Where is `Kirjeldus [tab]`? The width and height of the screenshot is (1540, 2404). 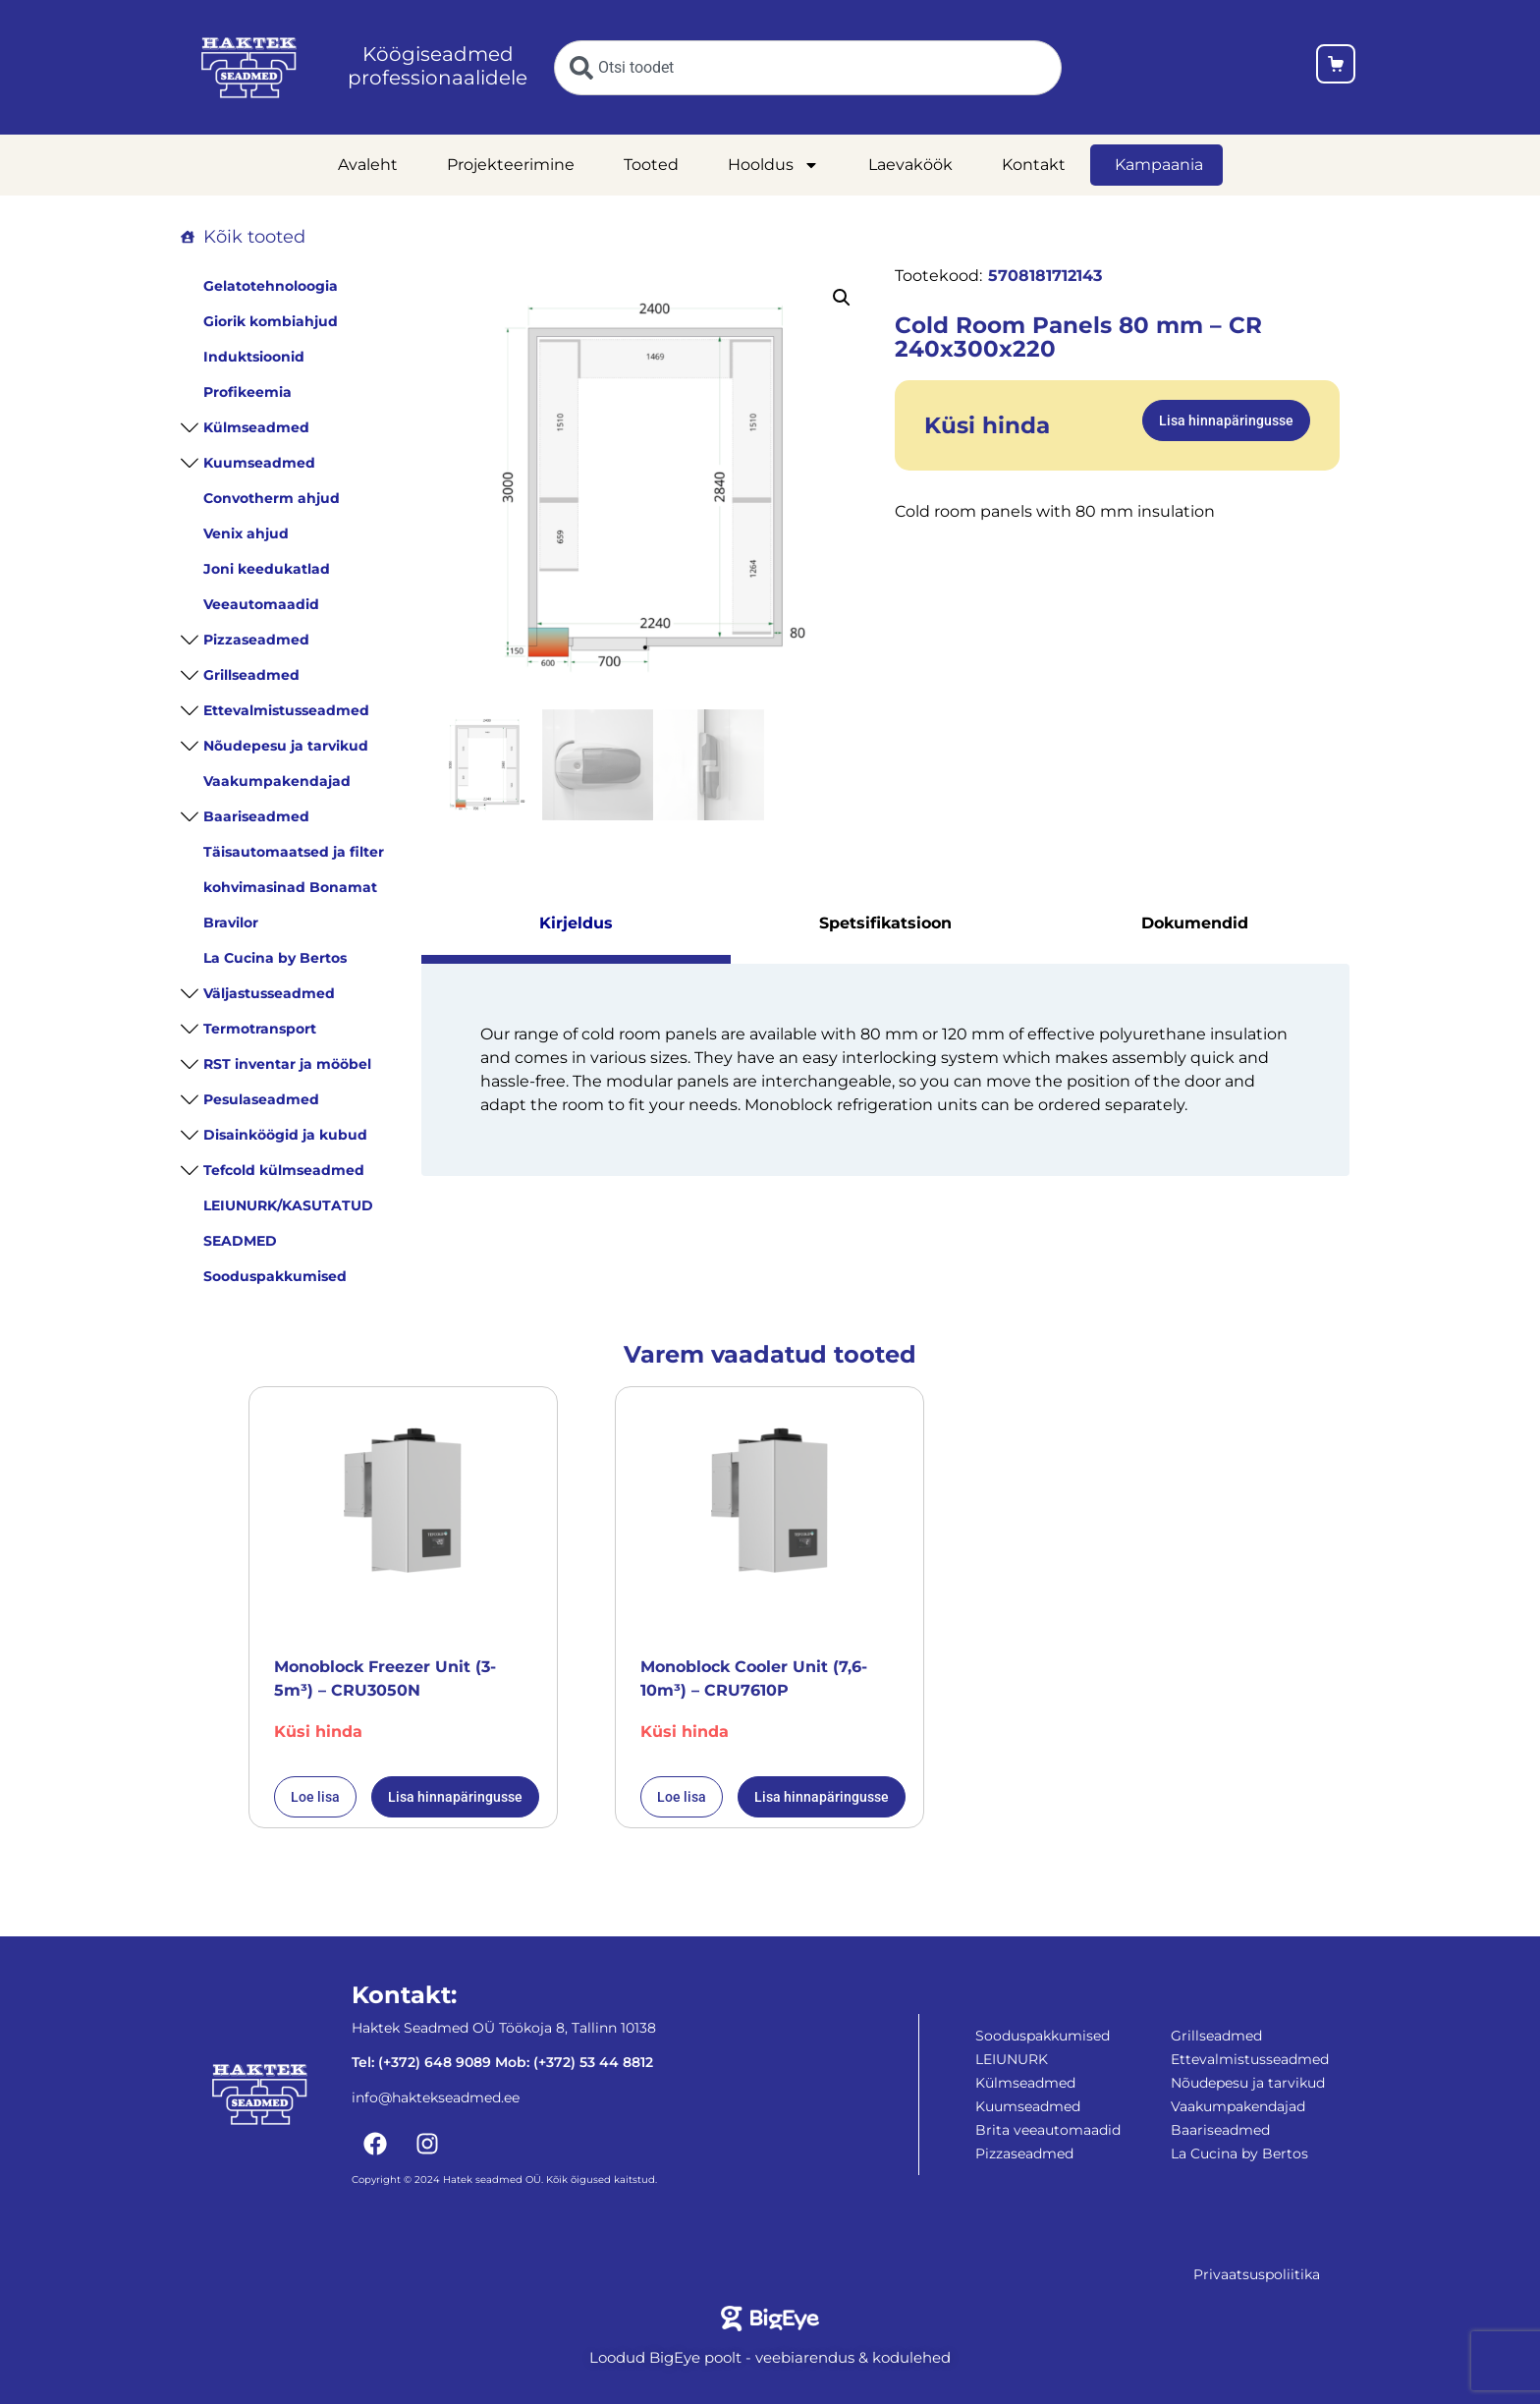 Kirjeldus [tab] is located at coordinates (576, 923).